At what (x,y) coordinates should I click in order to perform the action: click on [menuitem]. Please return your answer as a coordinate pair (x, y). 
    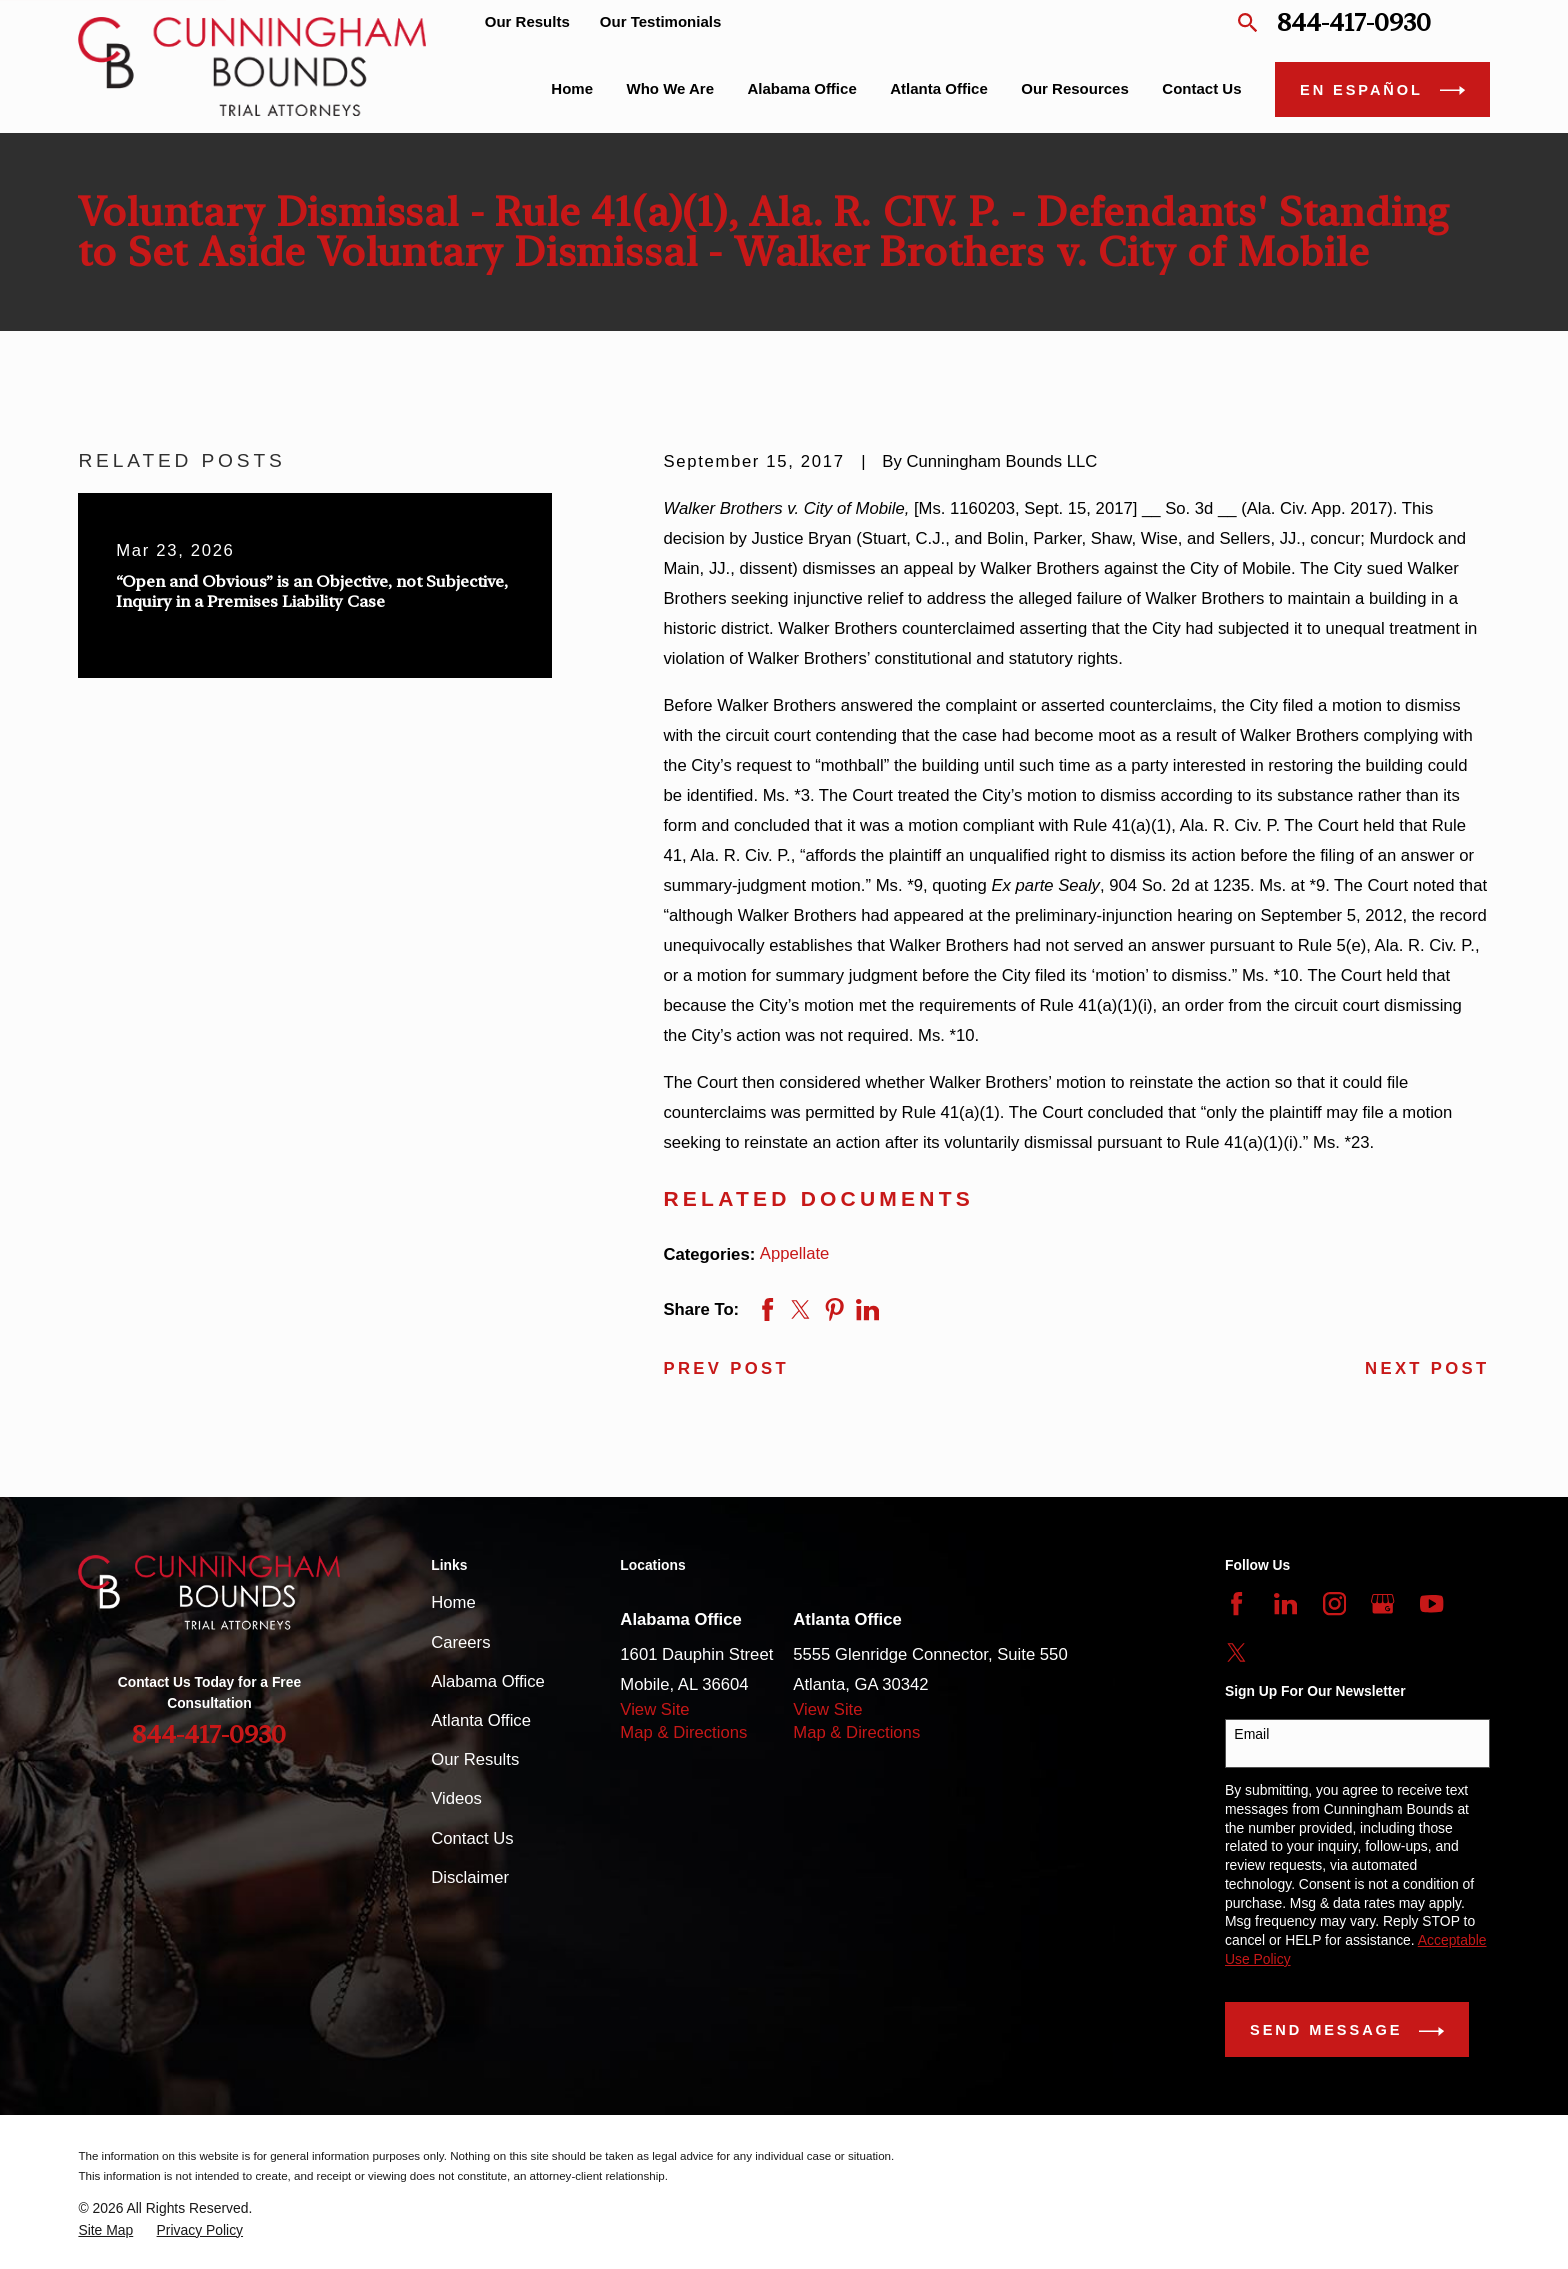
    Looking at the image, I should click on (105, 2230).